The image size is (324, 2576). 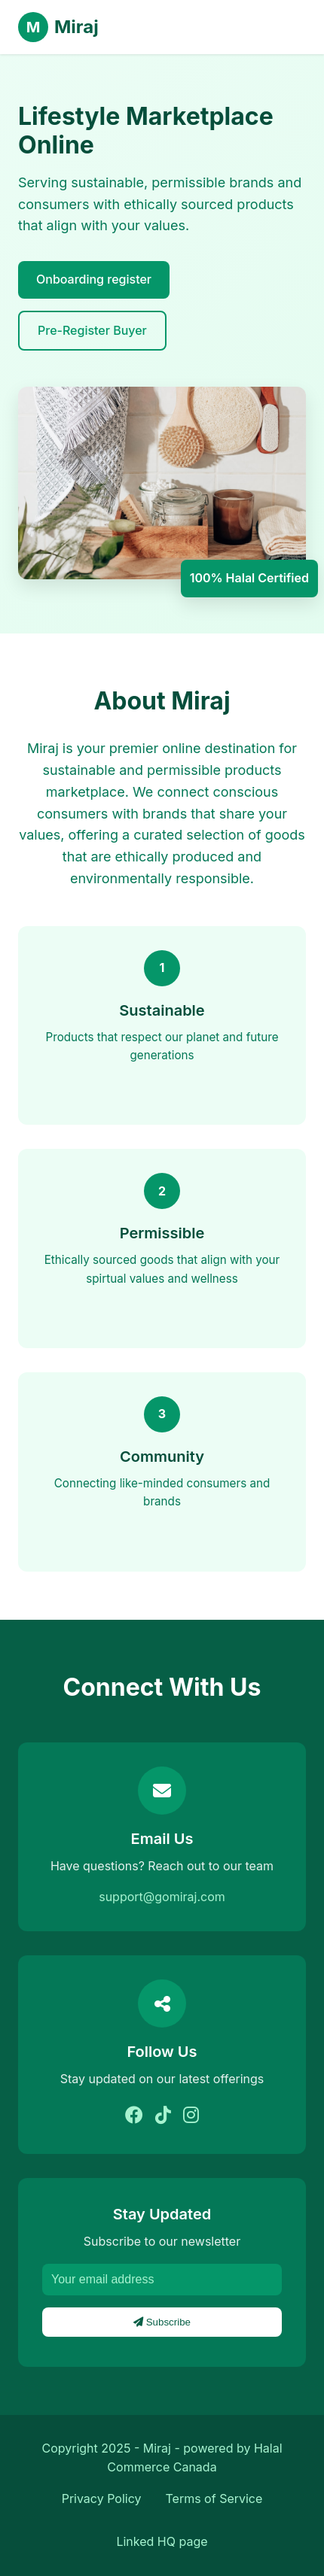 I want to click on [Facebook], so click(x=134, y=2115).